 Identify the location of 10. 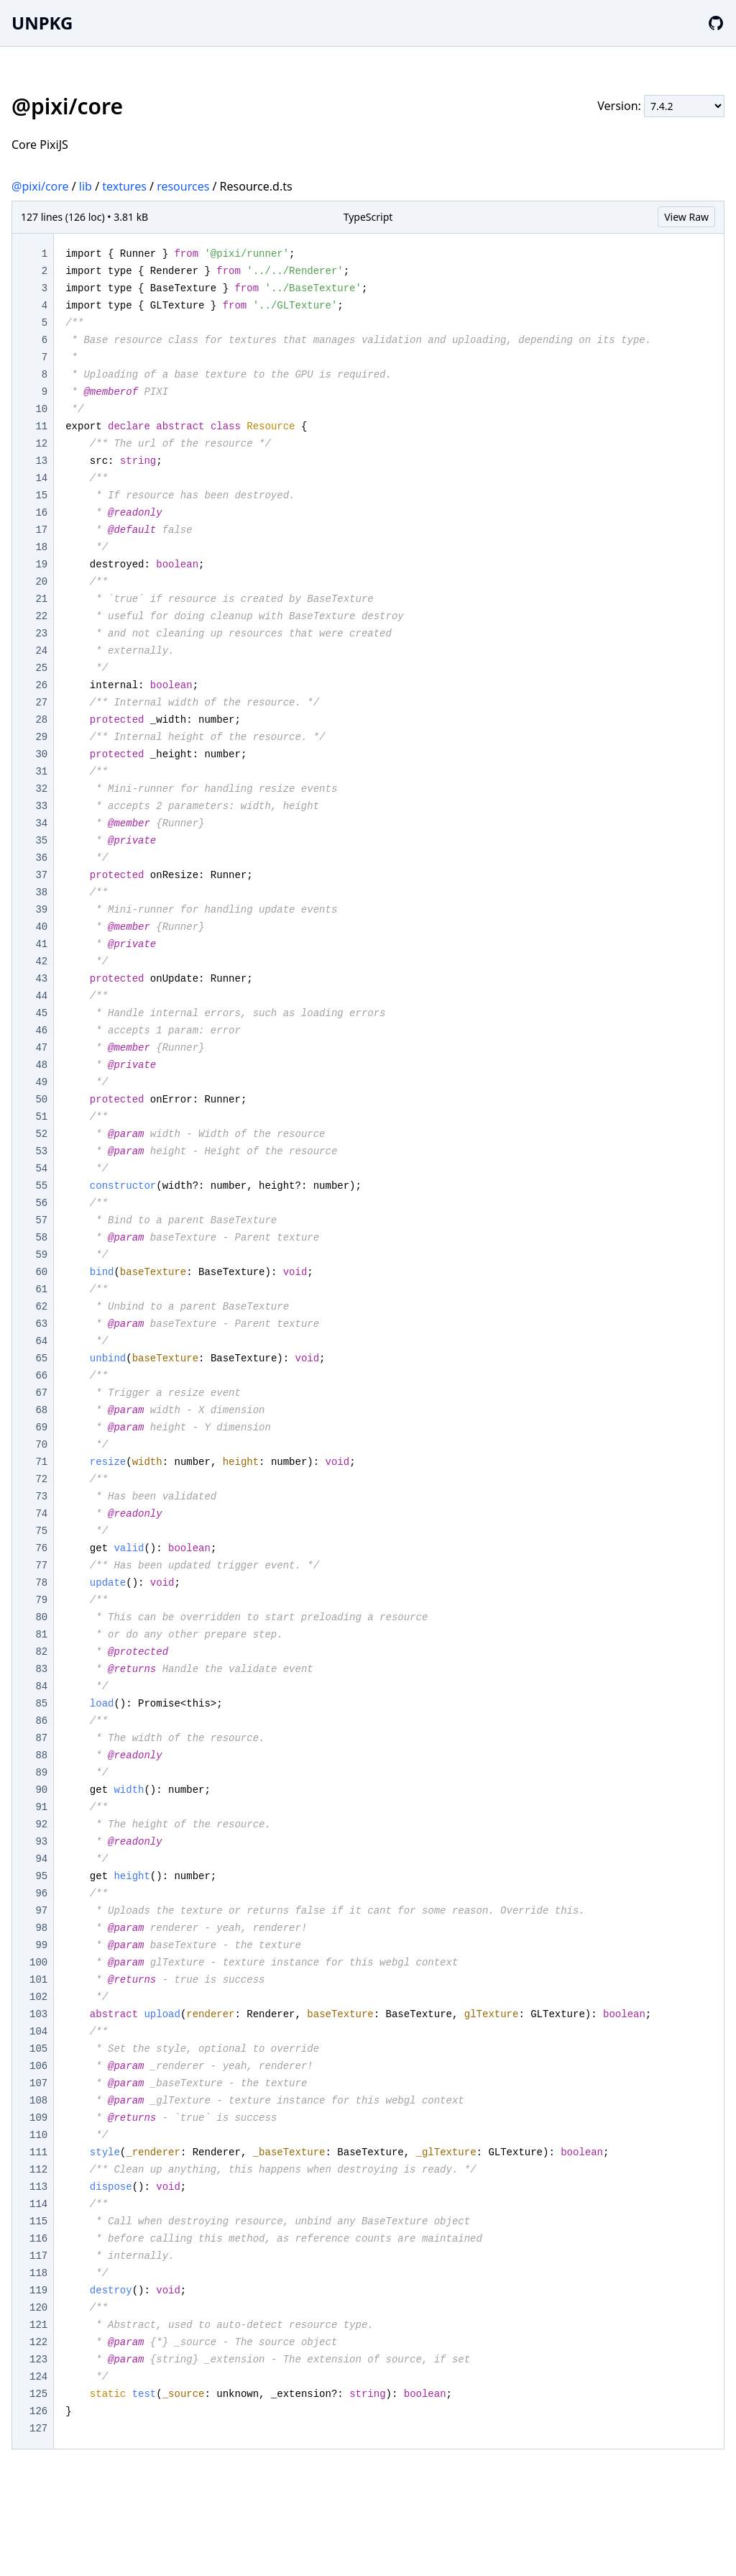
(41, 409).